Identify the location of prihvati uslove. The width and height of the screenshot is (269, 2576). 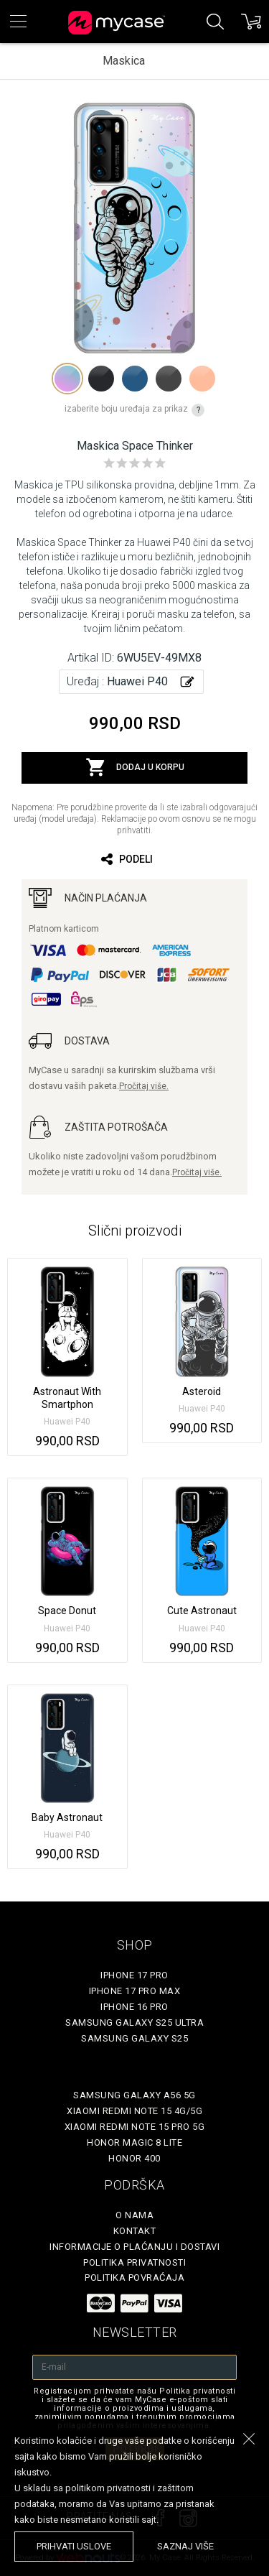
(74, 2546).